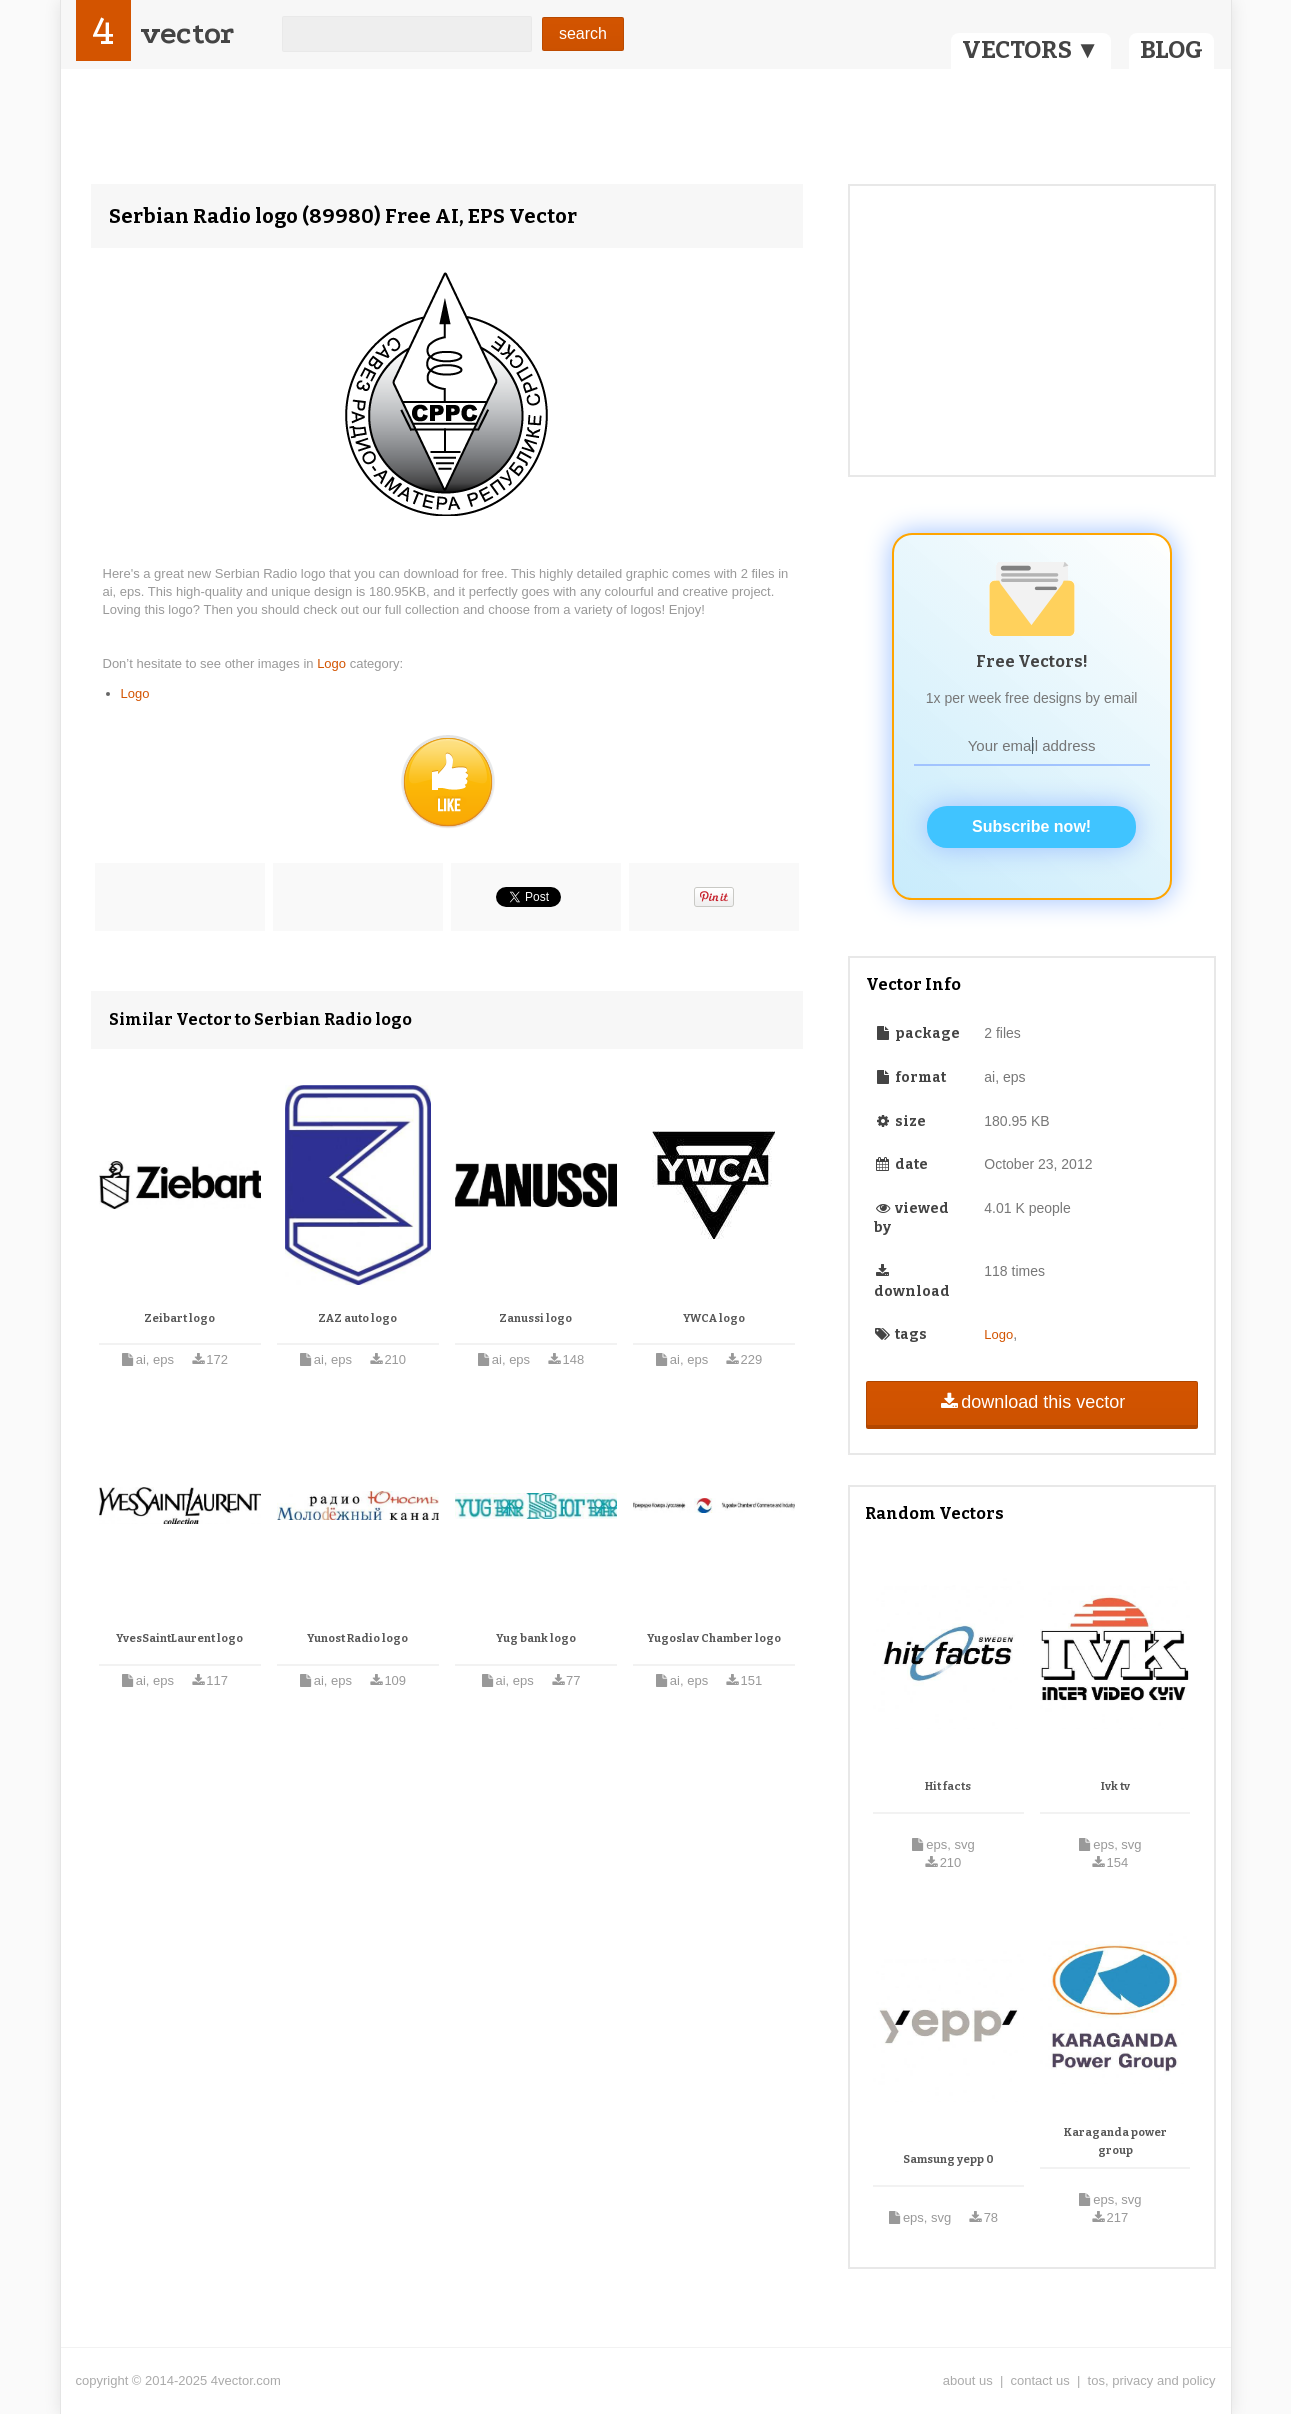  I want to click on YWCA logo, so click(714, 1318).